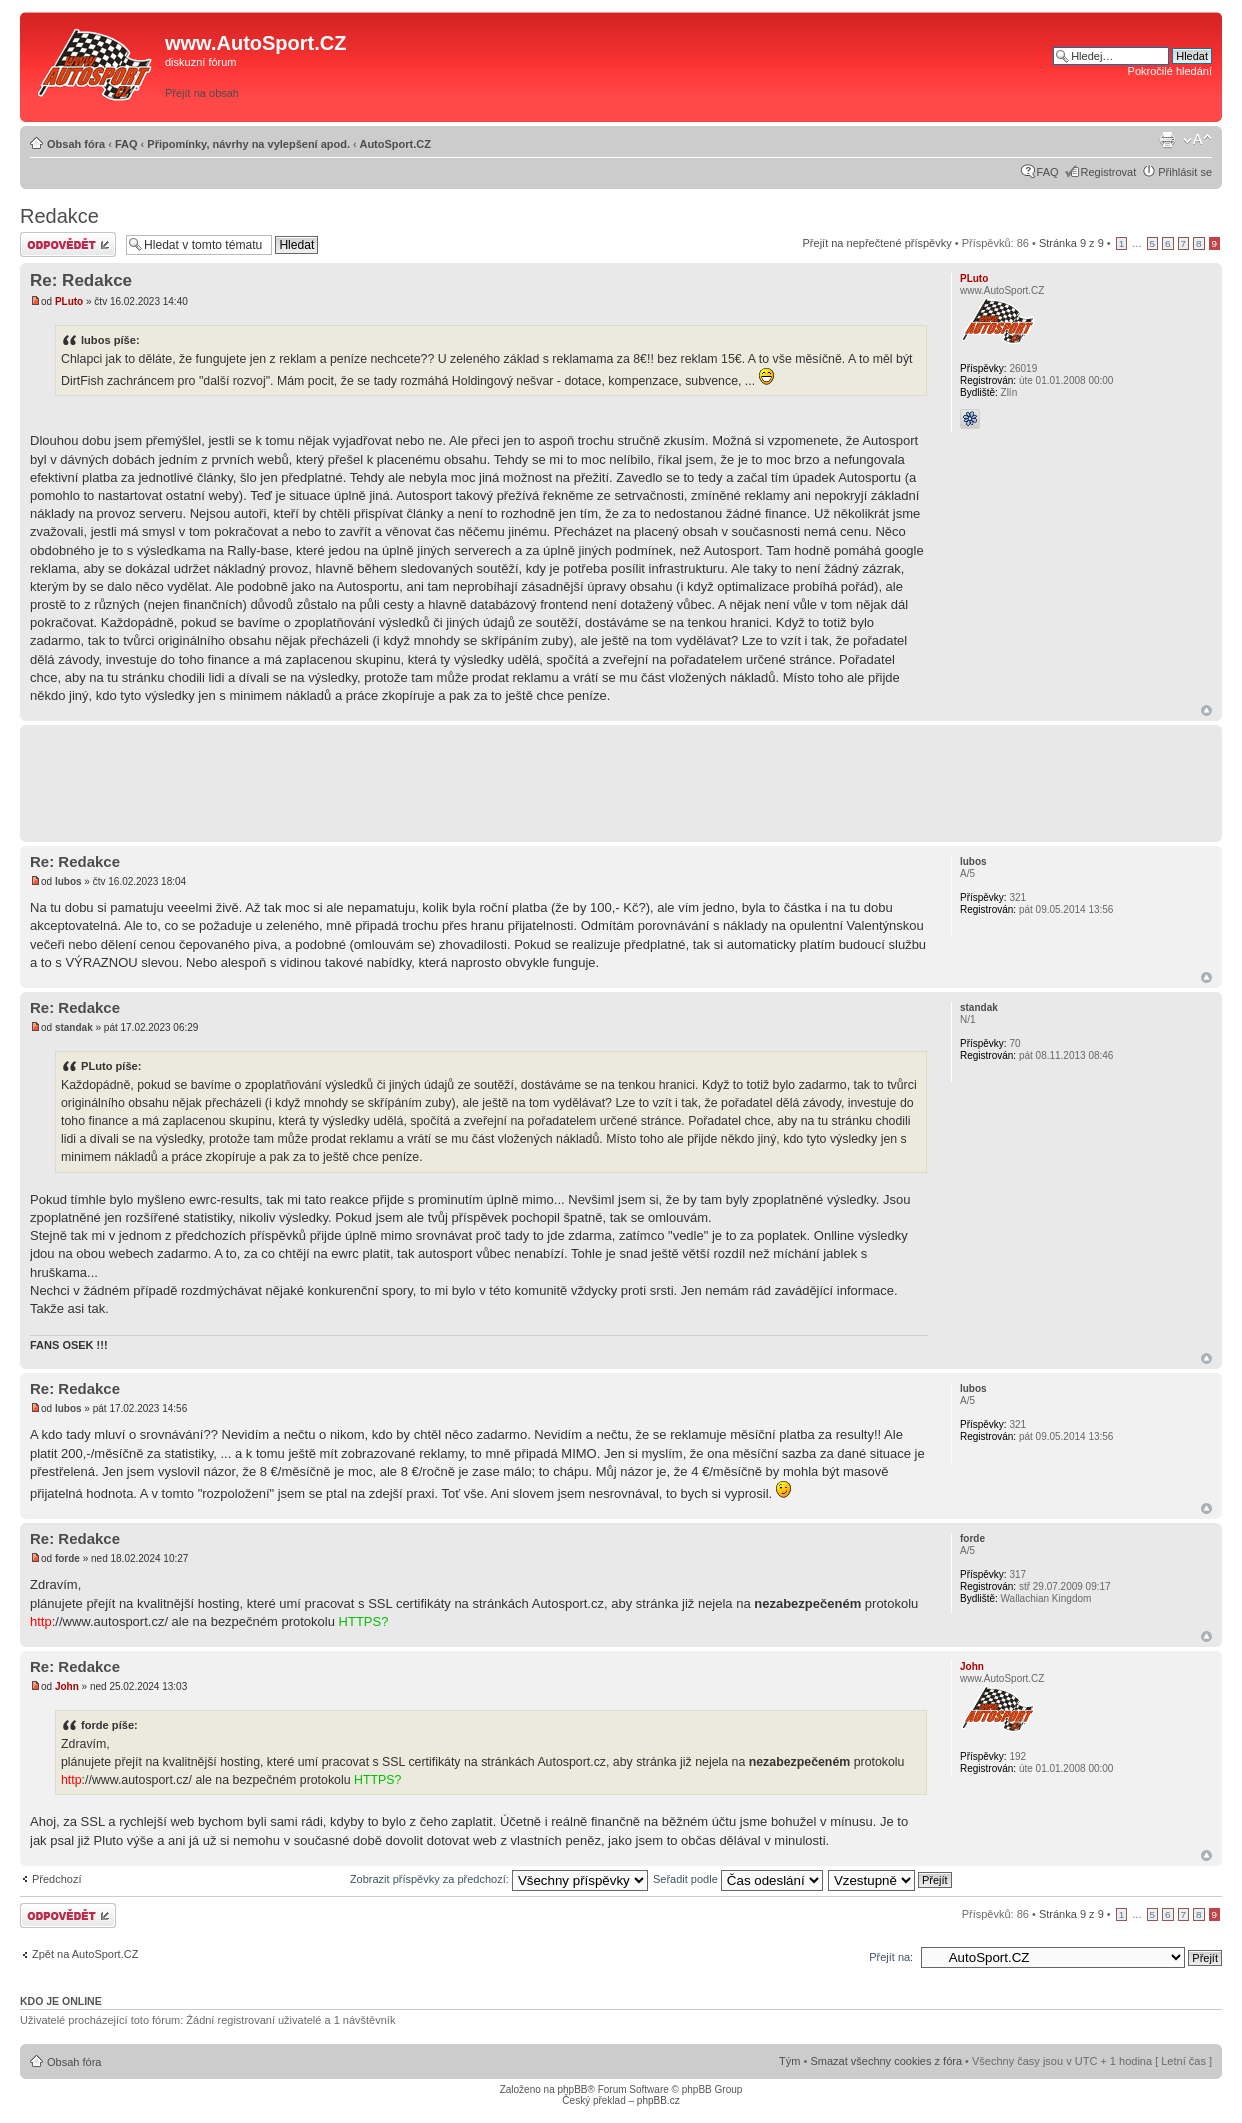 This screenshot has height=2123, width=1242. Describe the element at coordinates (1197, 140) in the screenshot. I see `Změnit velikost textu` at that location.